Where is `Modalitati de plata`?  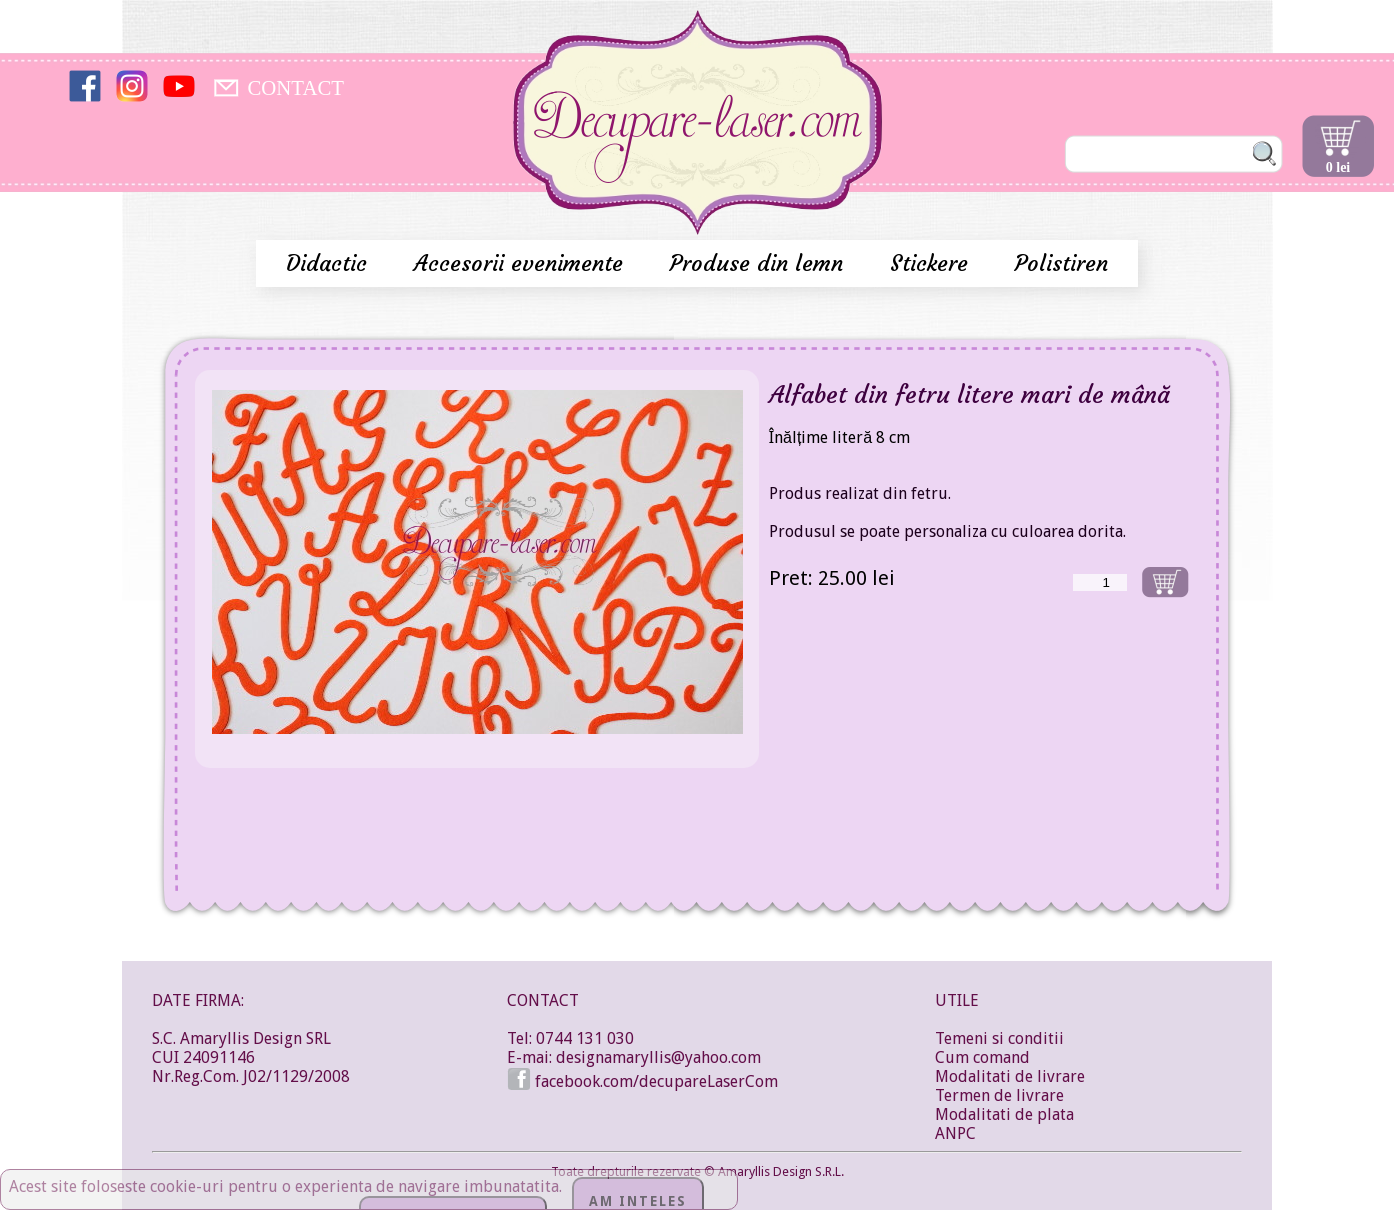
Modalitati de plata is located at coordinates (1004, 1114).